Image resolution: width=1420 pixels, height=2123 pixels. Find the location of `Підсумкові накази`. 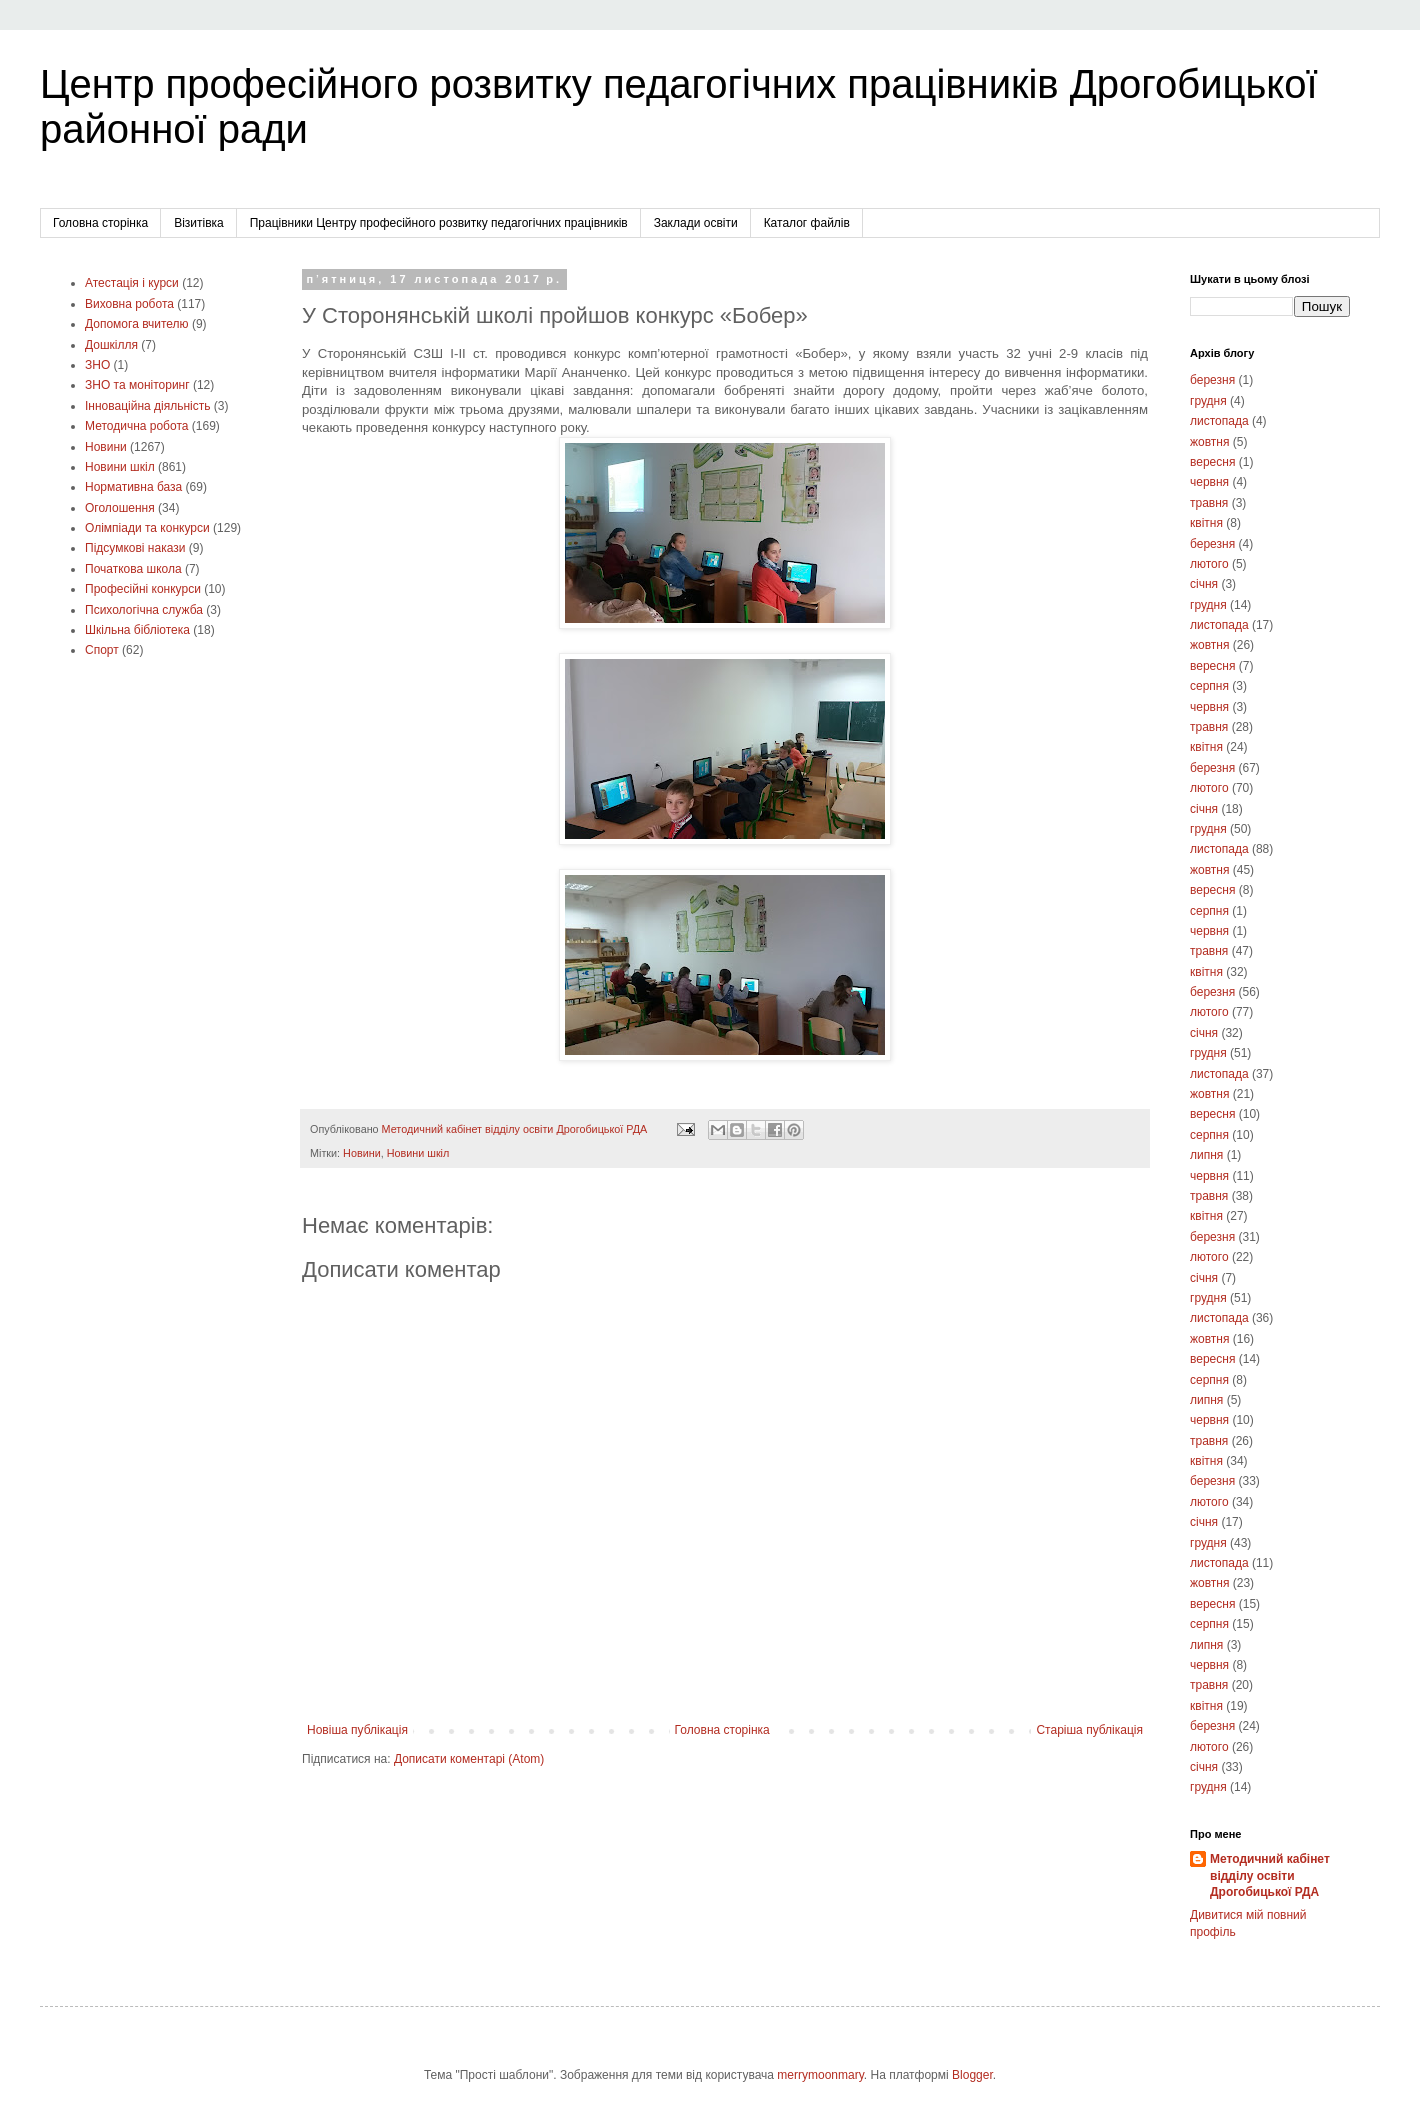

Підсумкові накази is located at coordinates (135, 548).